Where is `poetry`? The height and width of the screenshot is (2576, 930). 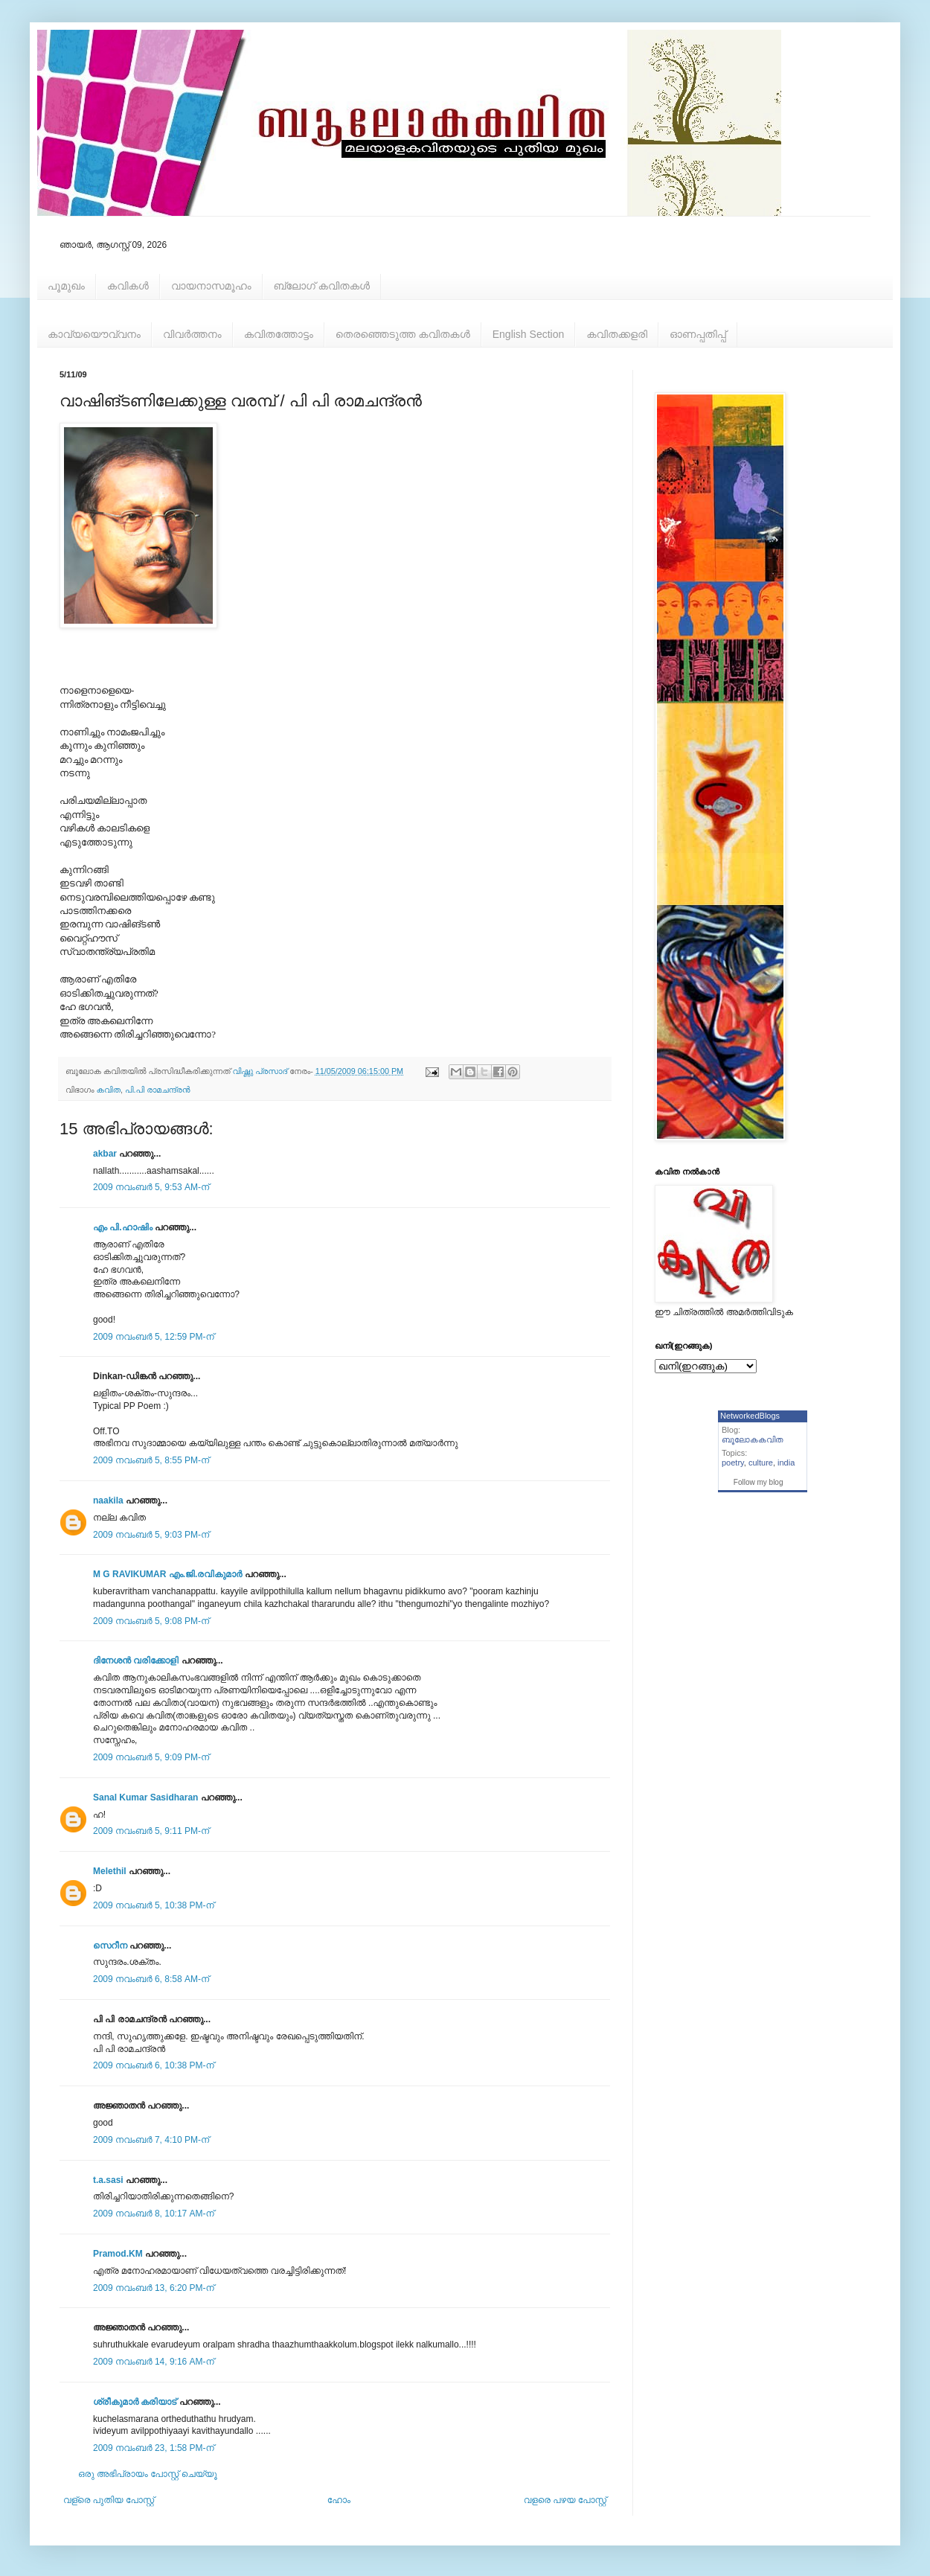
poetry is located at coordinates (733, 1462).